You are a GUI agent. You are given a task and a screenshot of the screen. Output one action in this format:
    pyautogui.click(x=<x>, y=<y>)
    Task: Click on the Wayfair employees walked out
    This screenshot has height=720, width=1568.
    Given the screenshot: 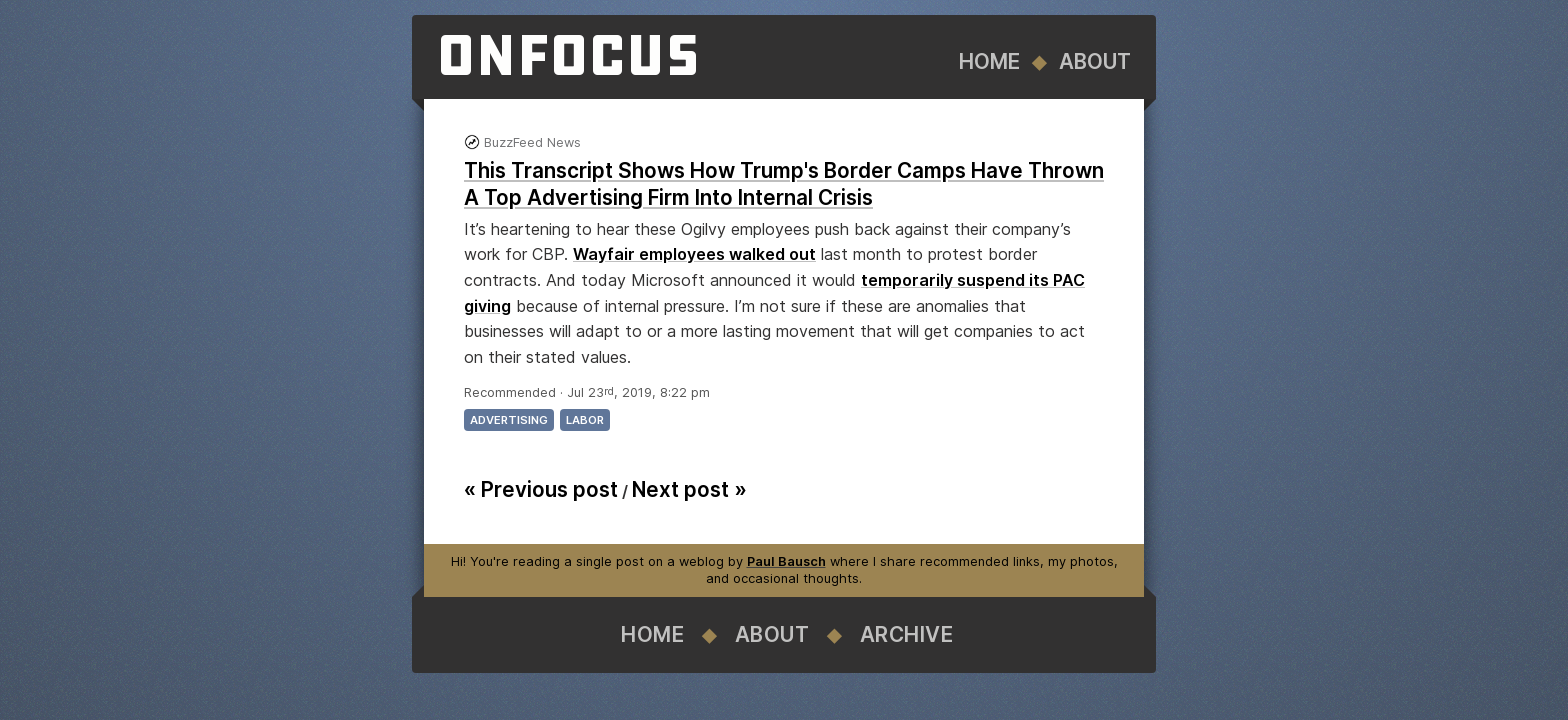 What is the action you would take?
    pyautogui.click(x=694, y=254)
    